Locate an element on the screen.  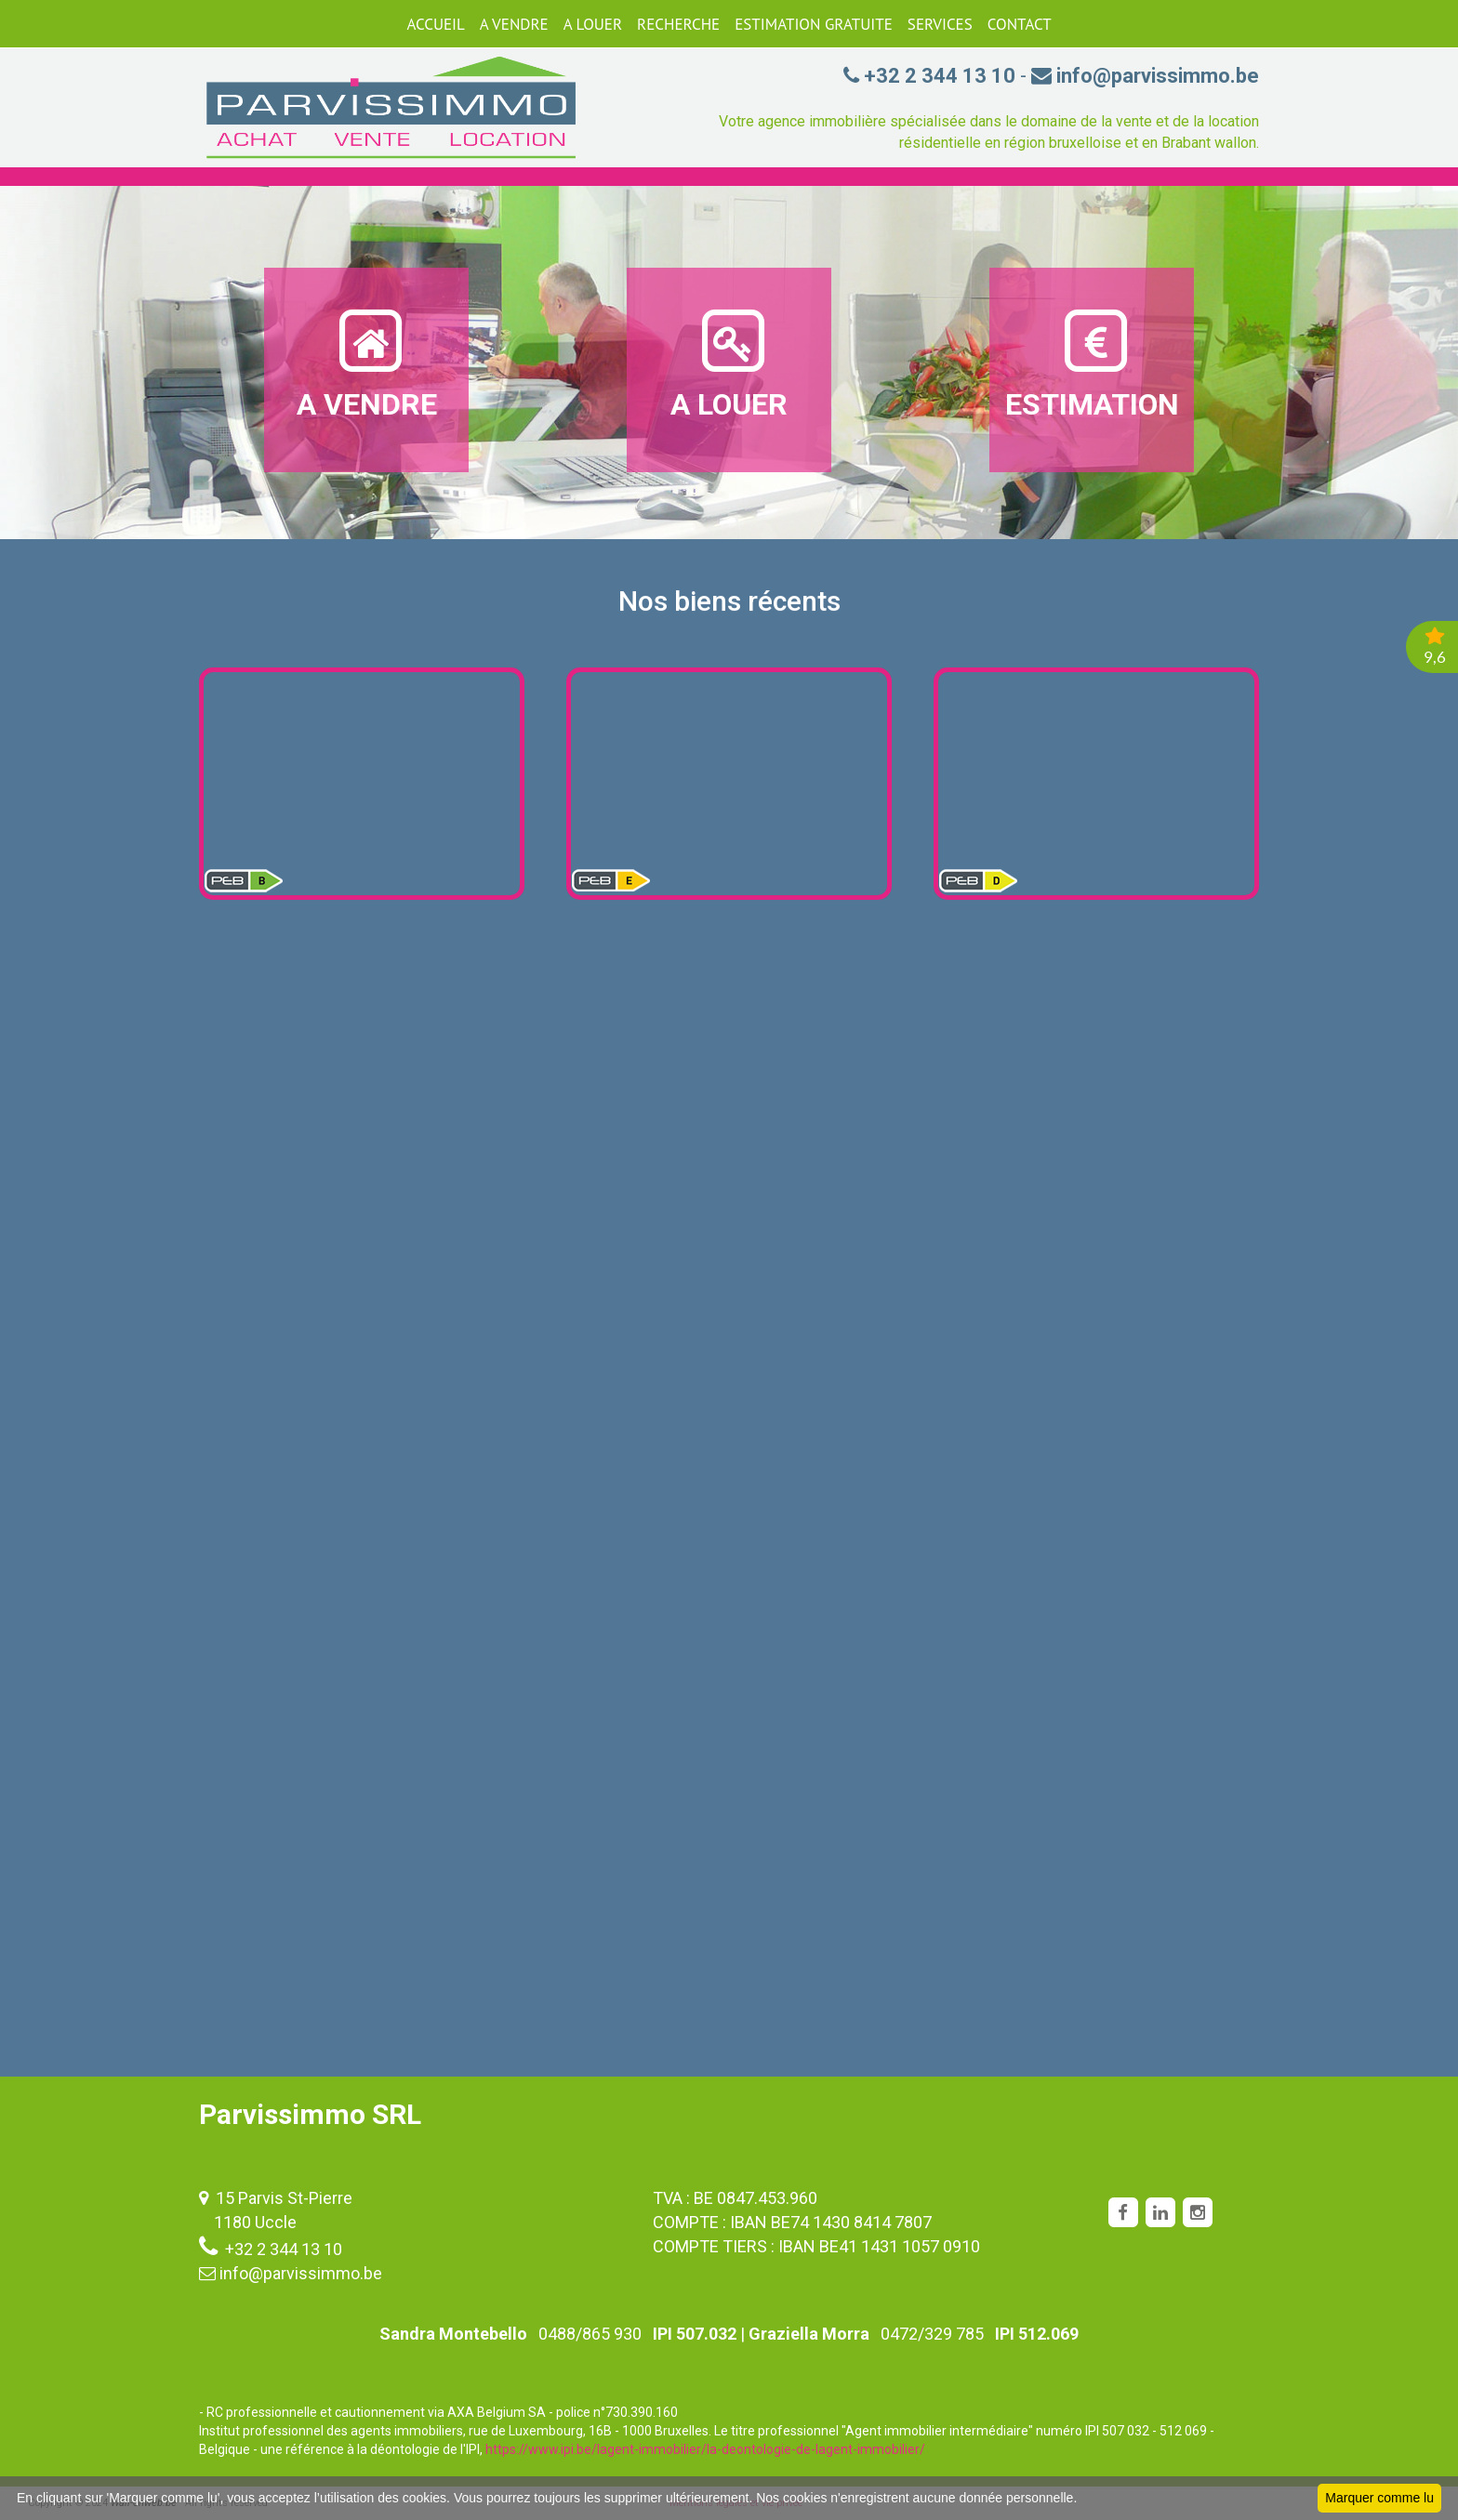
ESTIMATION is located at coordinates (1092, 363).